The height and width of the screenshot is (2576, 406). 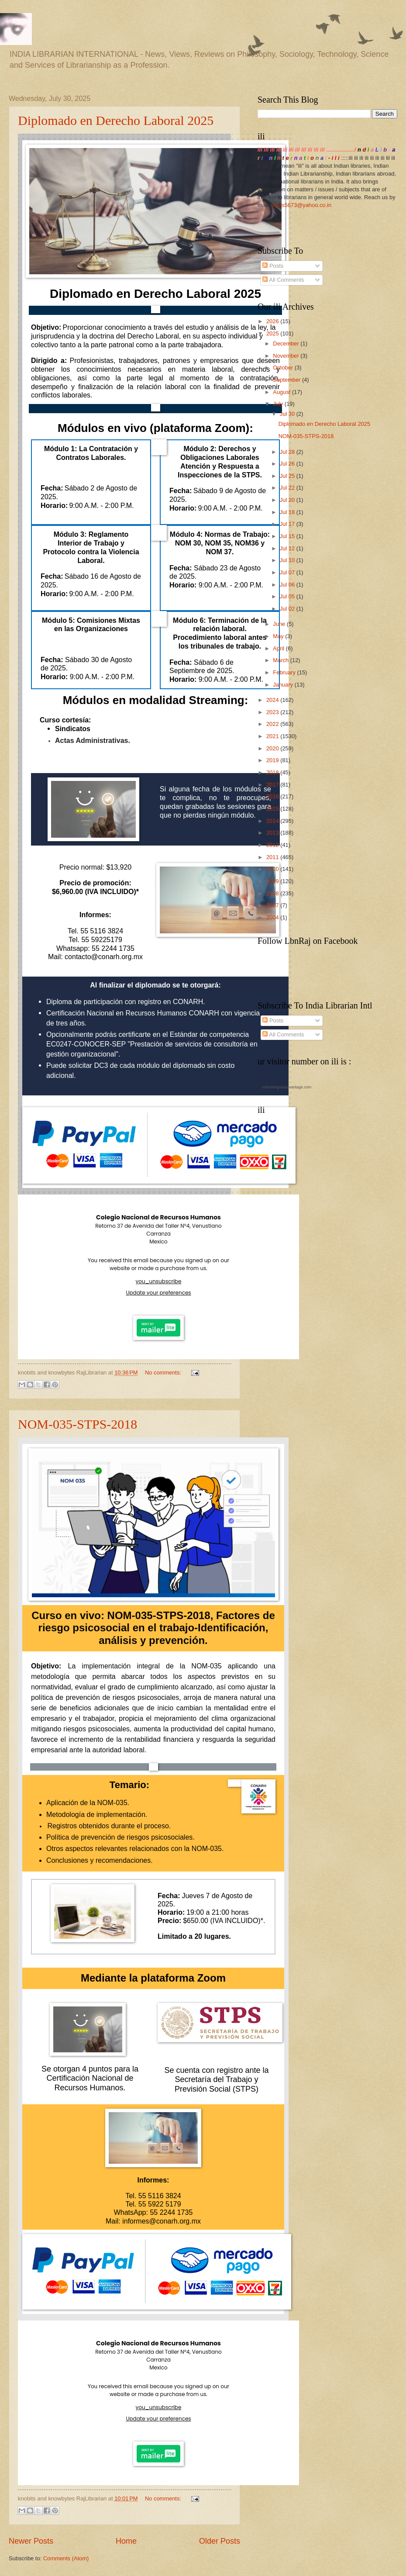 What do you see at coordinates (286, 343) in the screenshot?
I see `December` at bounding box center [286, 343].